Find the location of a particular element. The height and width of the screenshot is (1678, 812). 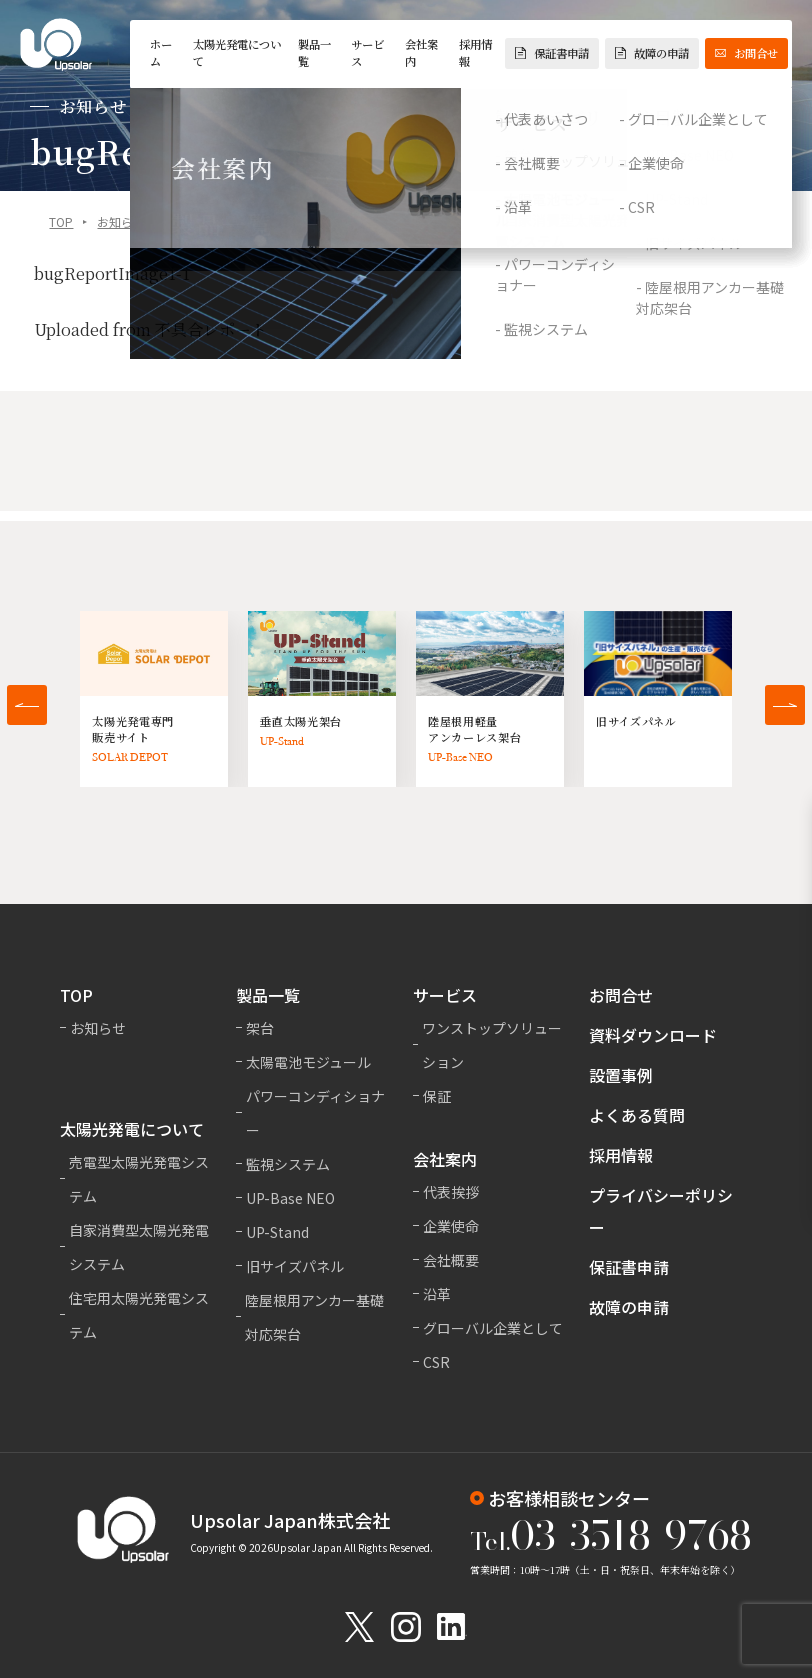

bugReportImage1-1 is located at coordinates (112, 276).